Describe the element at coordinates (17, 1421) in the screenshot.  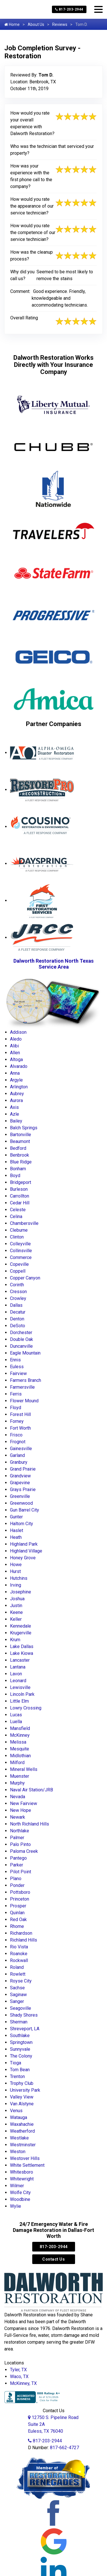
I see `Forney` at that location.